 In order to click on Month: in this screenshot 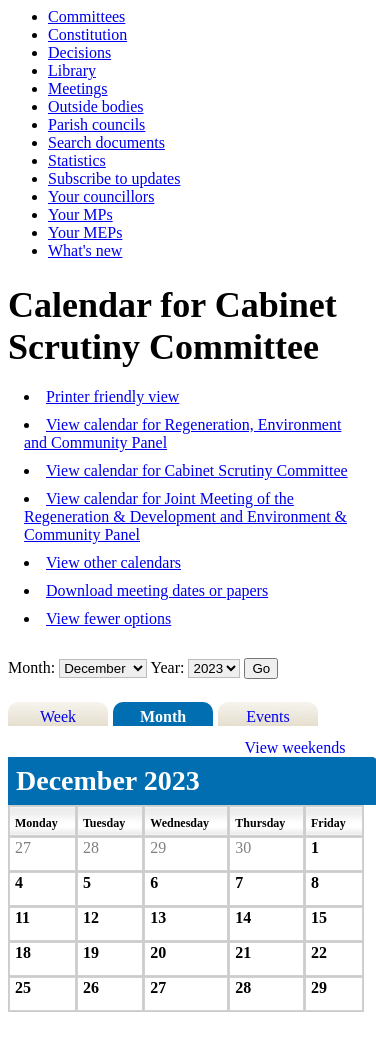, I will do `click(31, 667)`.